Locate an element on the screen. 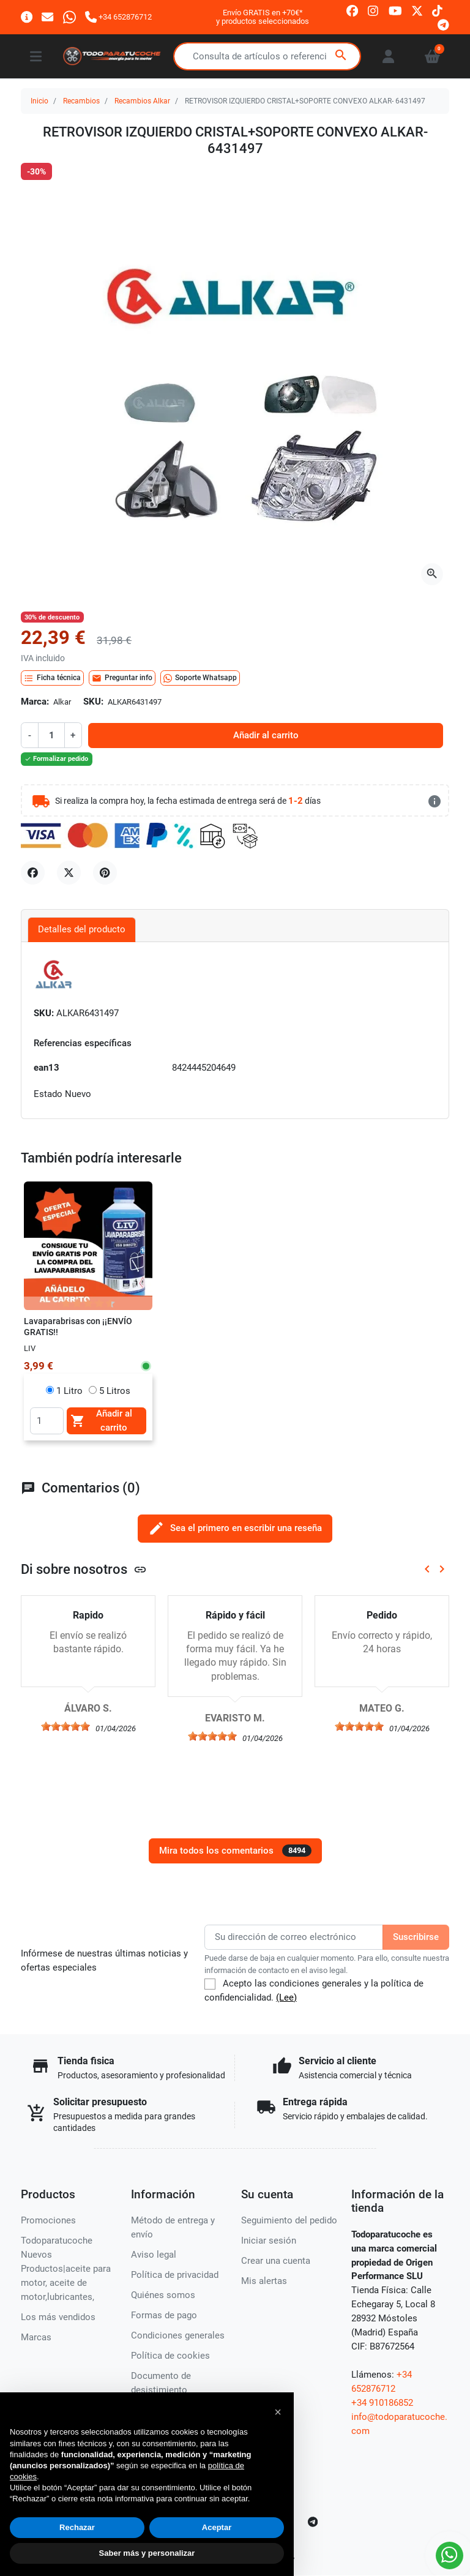 The height and width of the screenshot is (2576, 470). Rechazar [button] is located at coordinates (77, 2527).